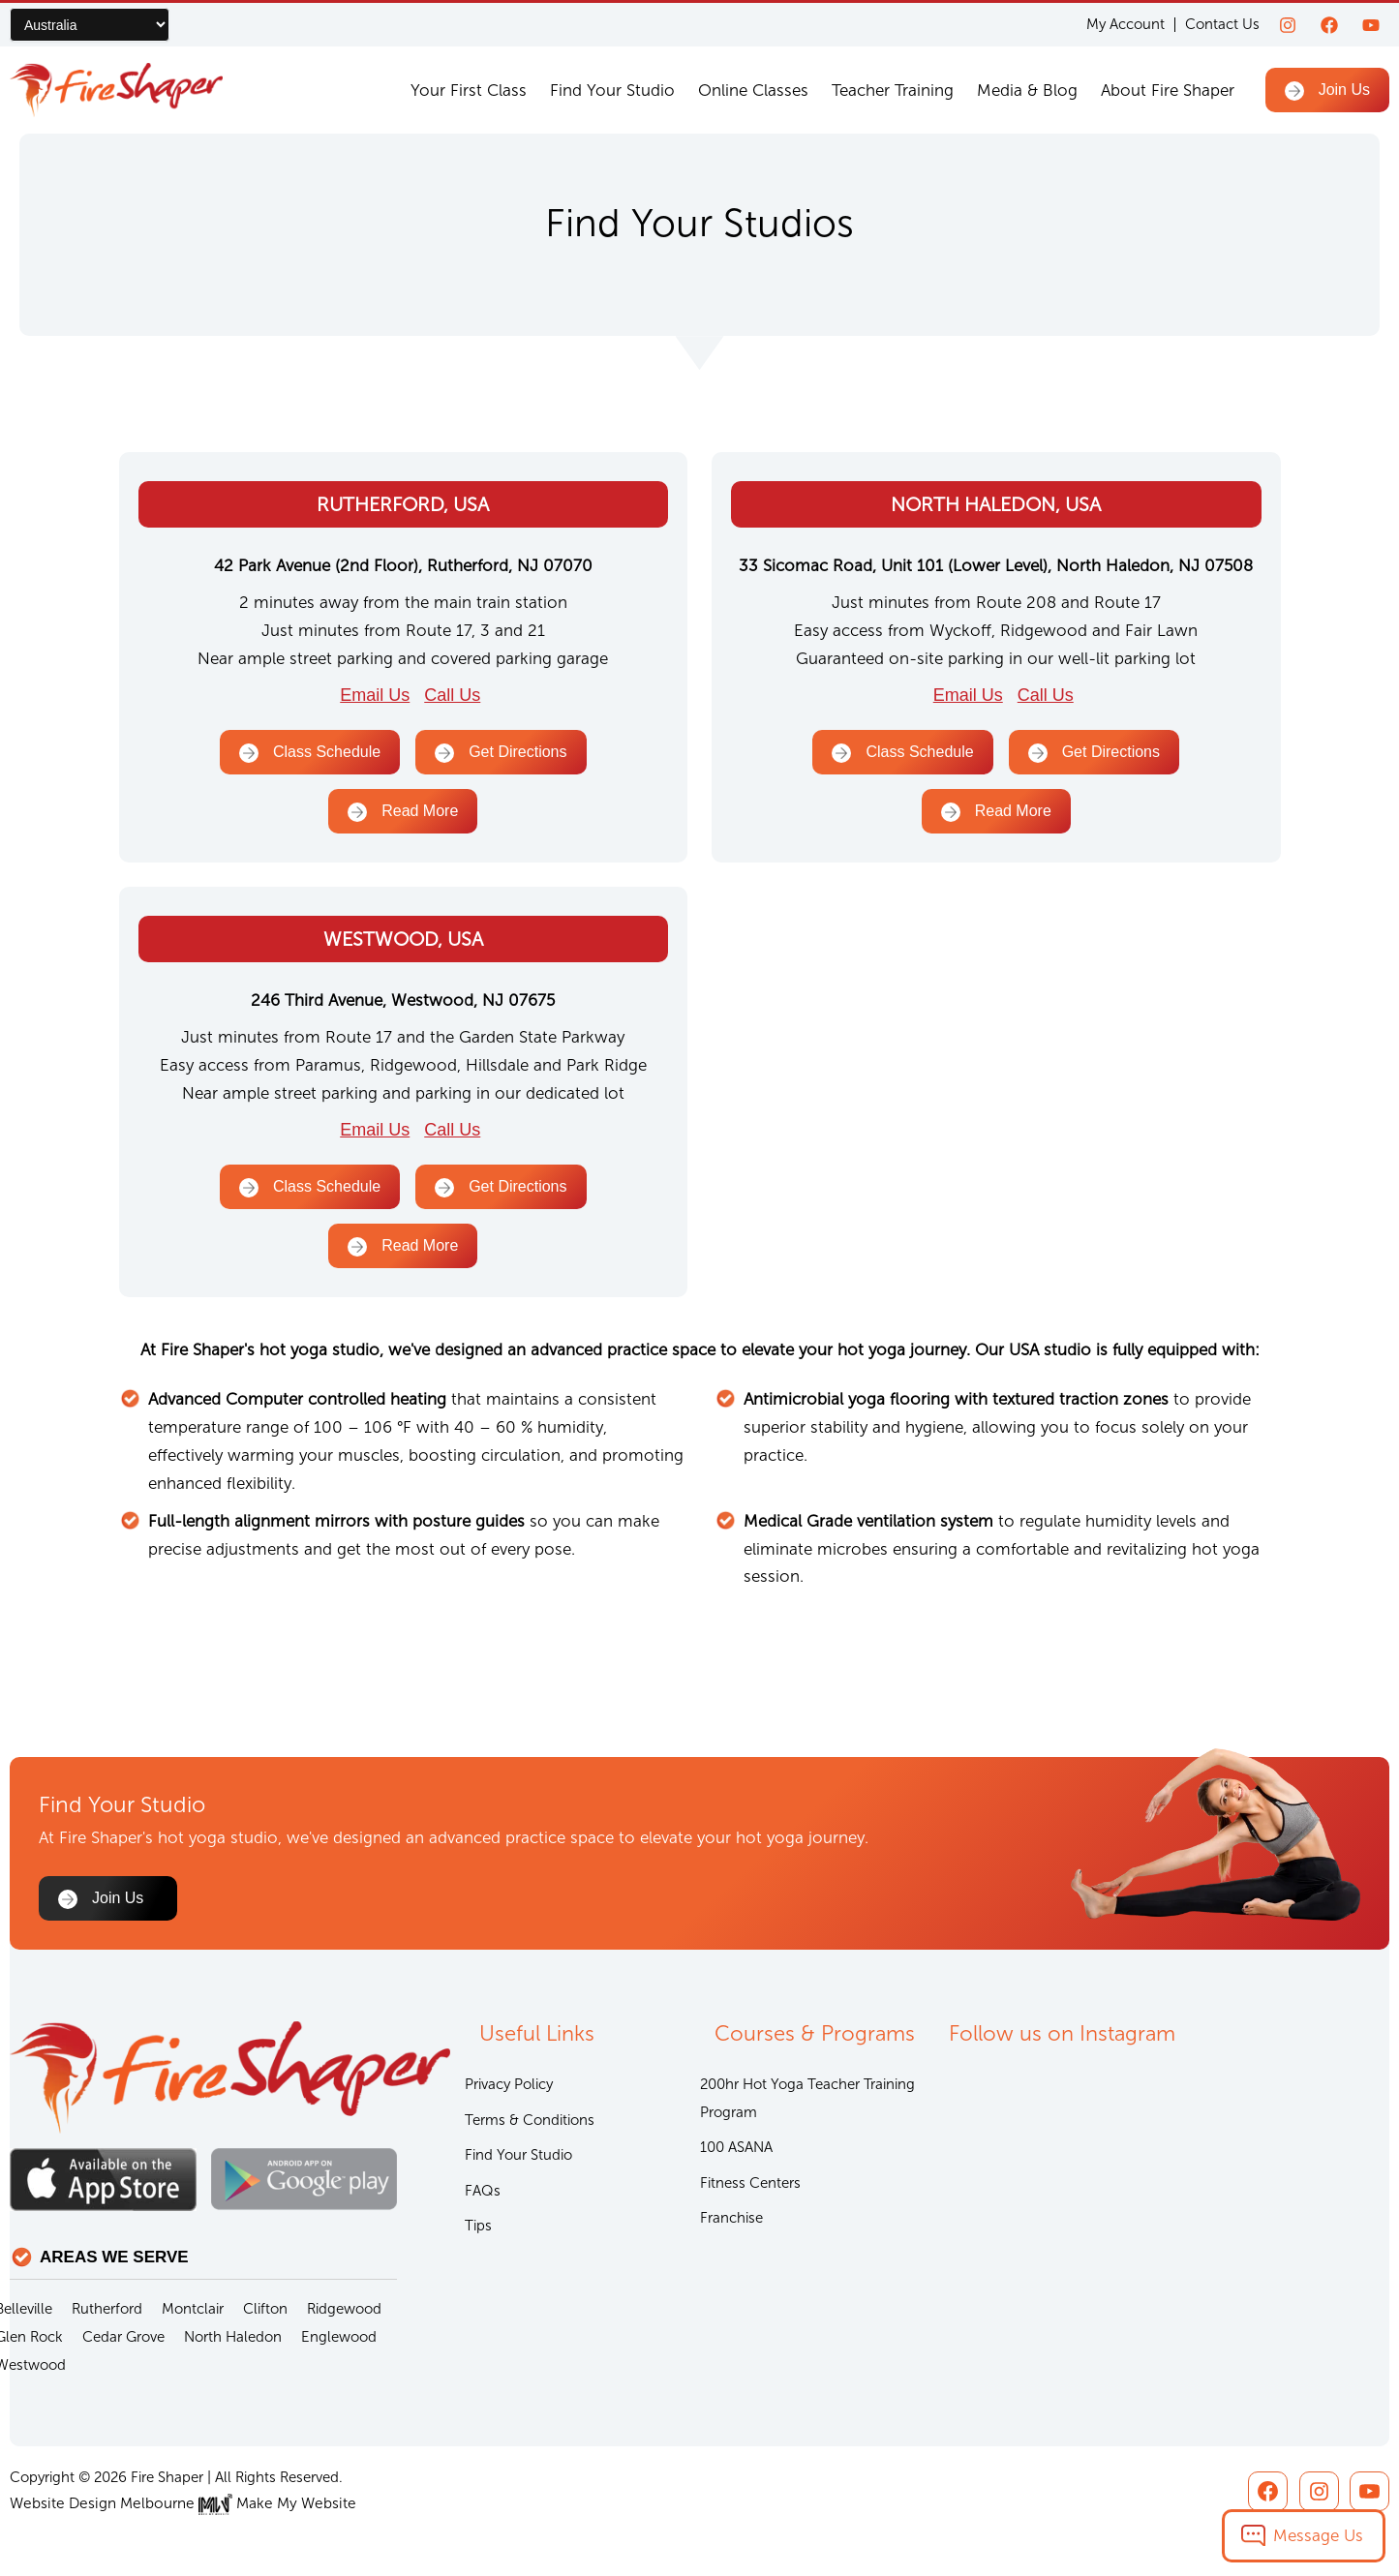 This screenshot has height=2576, width=1399. Describe the element at coordinates (478, 2228) in the screenshot. I see `Tips` at that location.